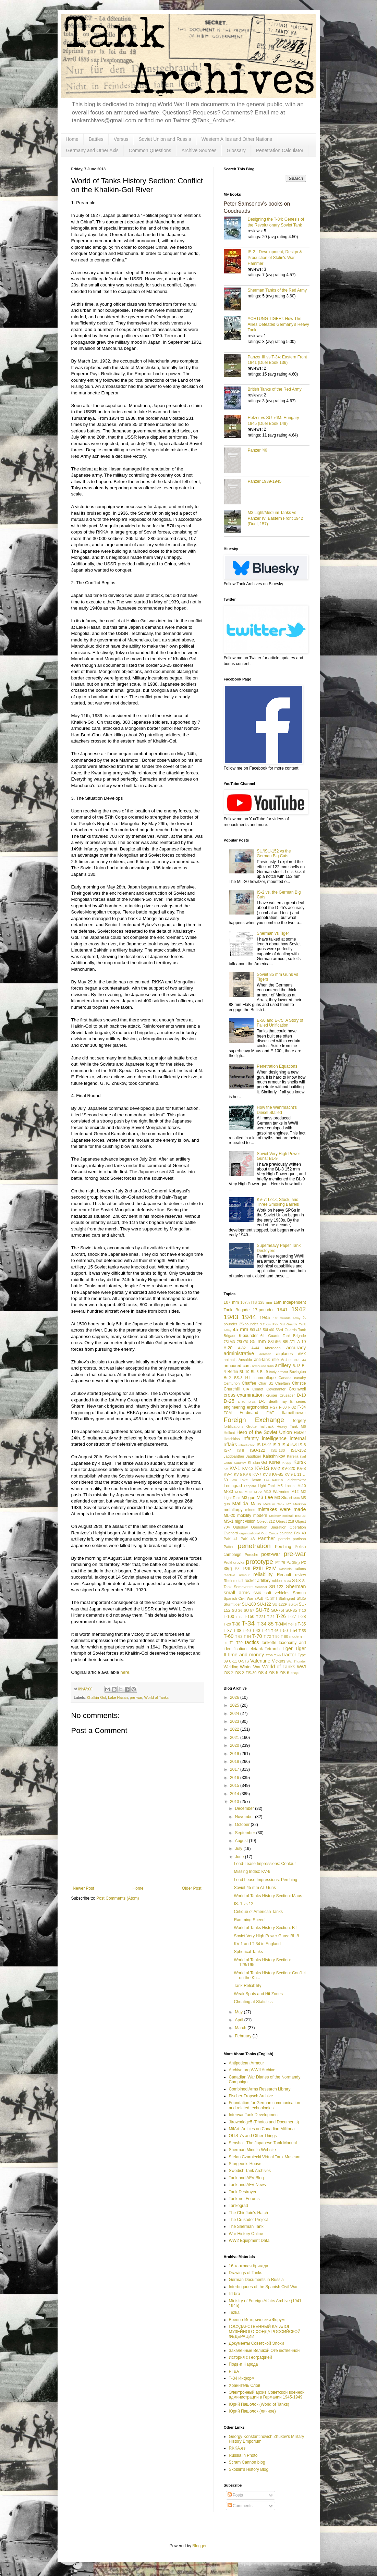 The height and width of the screenshot is (2576, 377). I want to click on T-40, so click(247, 1630).